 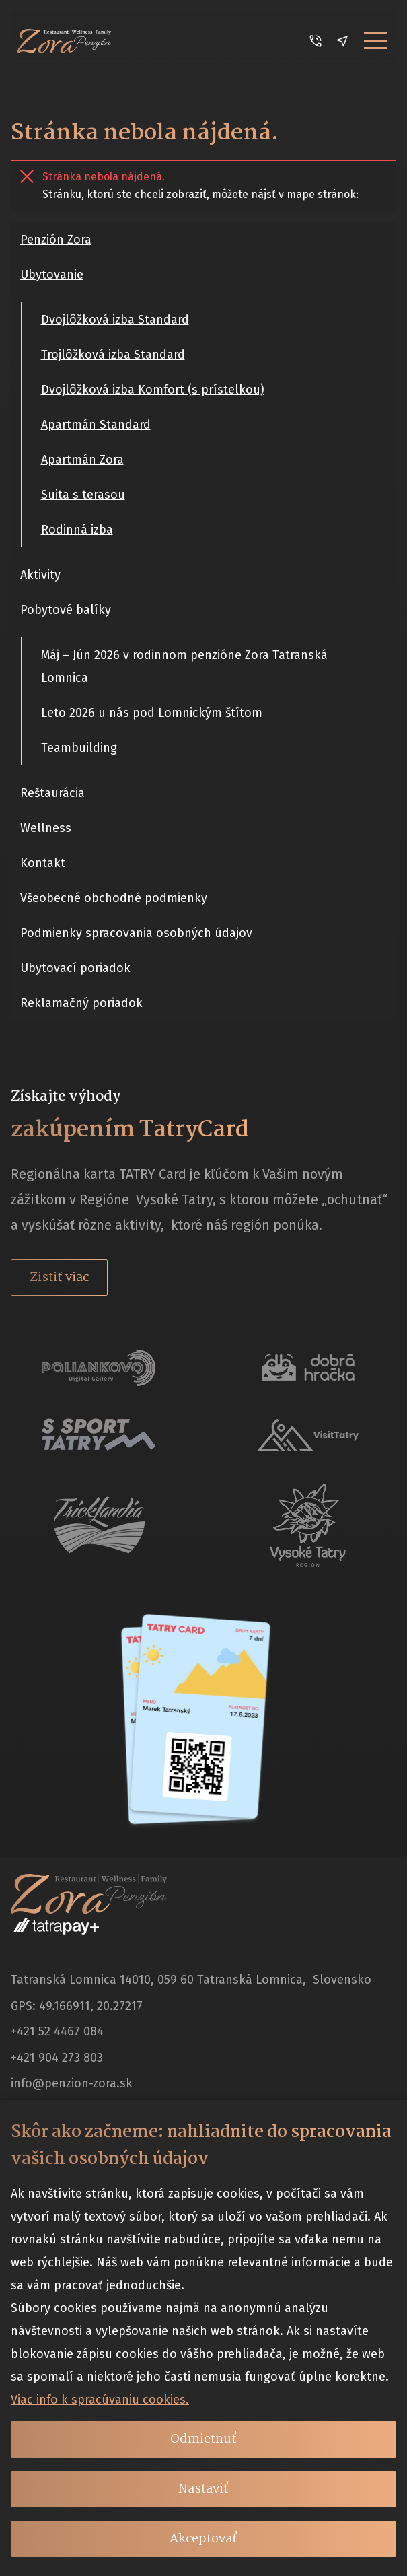 What do you see at coordinates (75, 968) in the screenshot?
I see `Ubytovací poriadok` at bounding box center [75, 968].